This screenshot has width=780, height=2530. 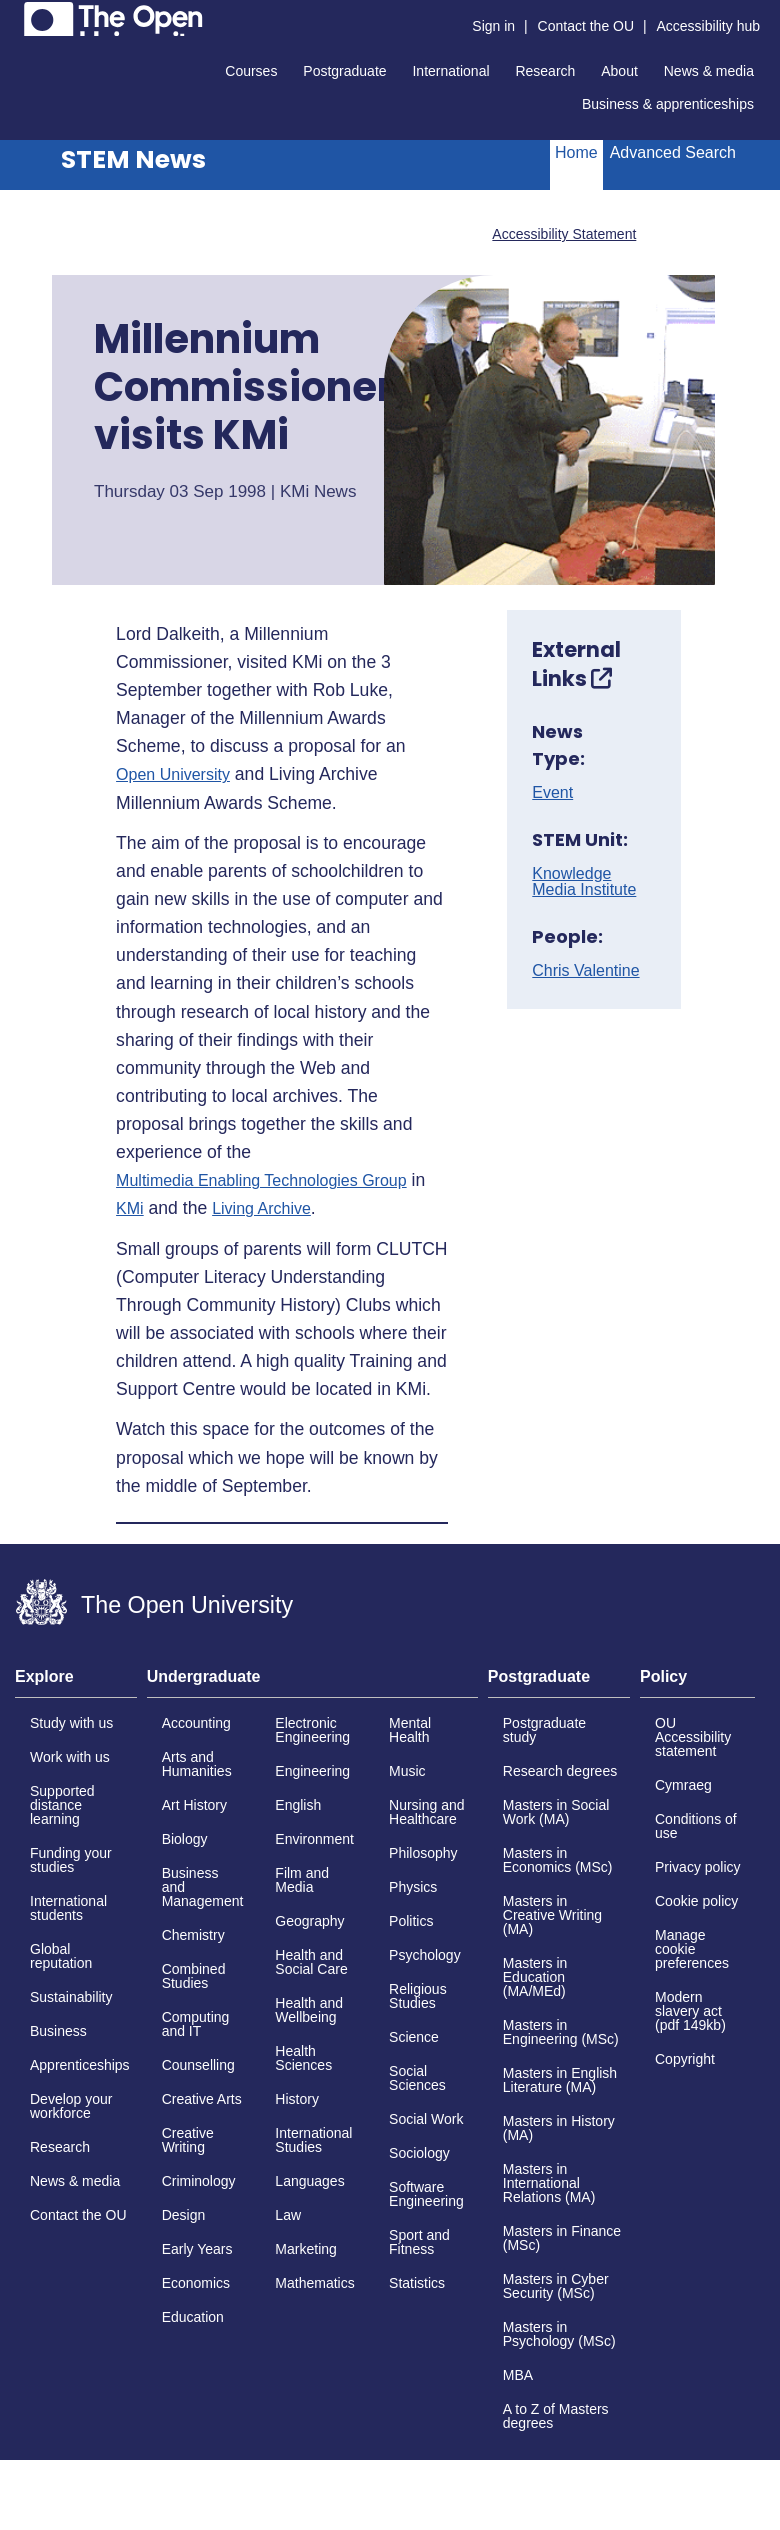 What do you see at coordinates (133, 159) in the screenshot?
I see `STEM News` at bounding box center [133, 159].